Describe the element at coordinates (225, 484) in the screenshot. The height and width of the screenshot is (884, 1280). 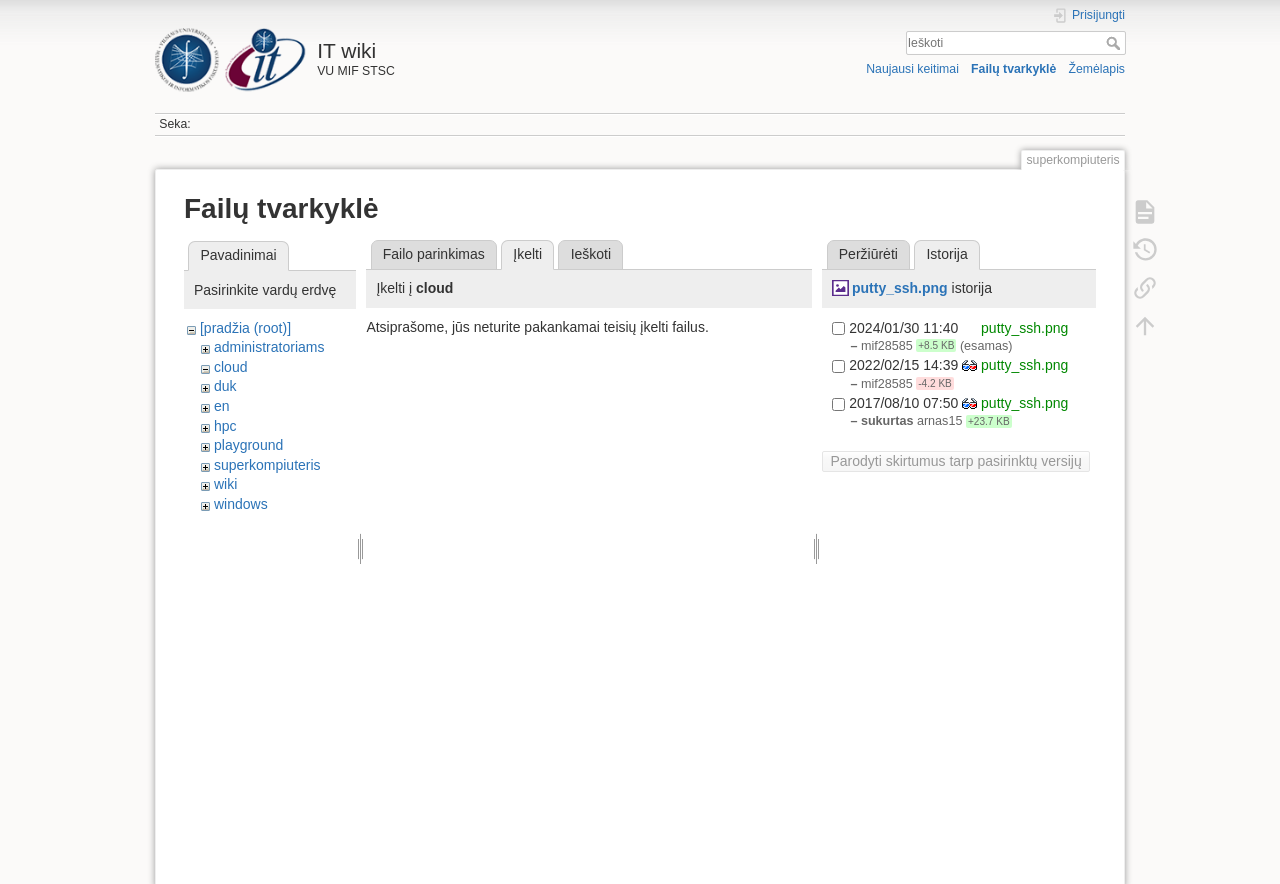
I see `wiki` at that location.